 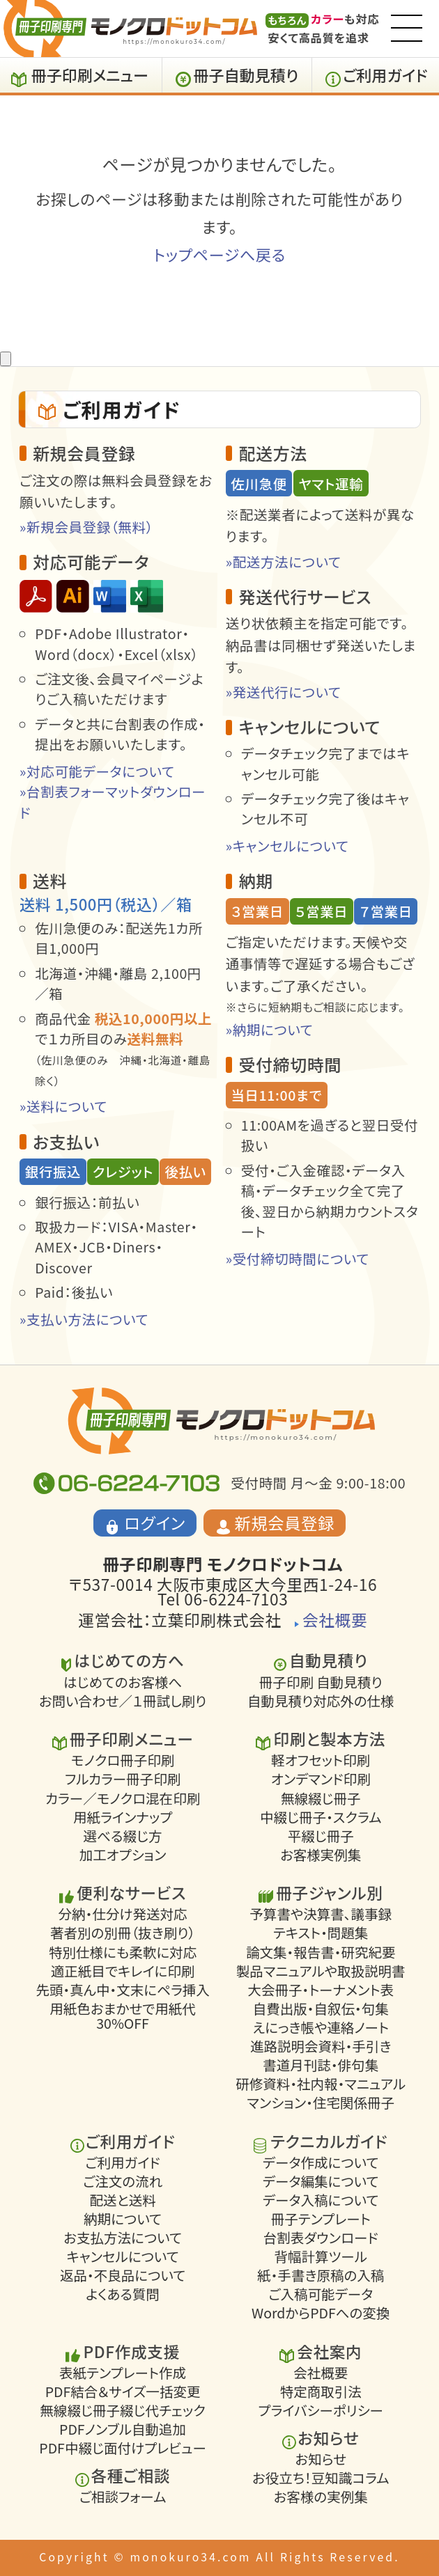 I want to click on »キャンセルについて, so click(x=287, y=845).